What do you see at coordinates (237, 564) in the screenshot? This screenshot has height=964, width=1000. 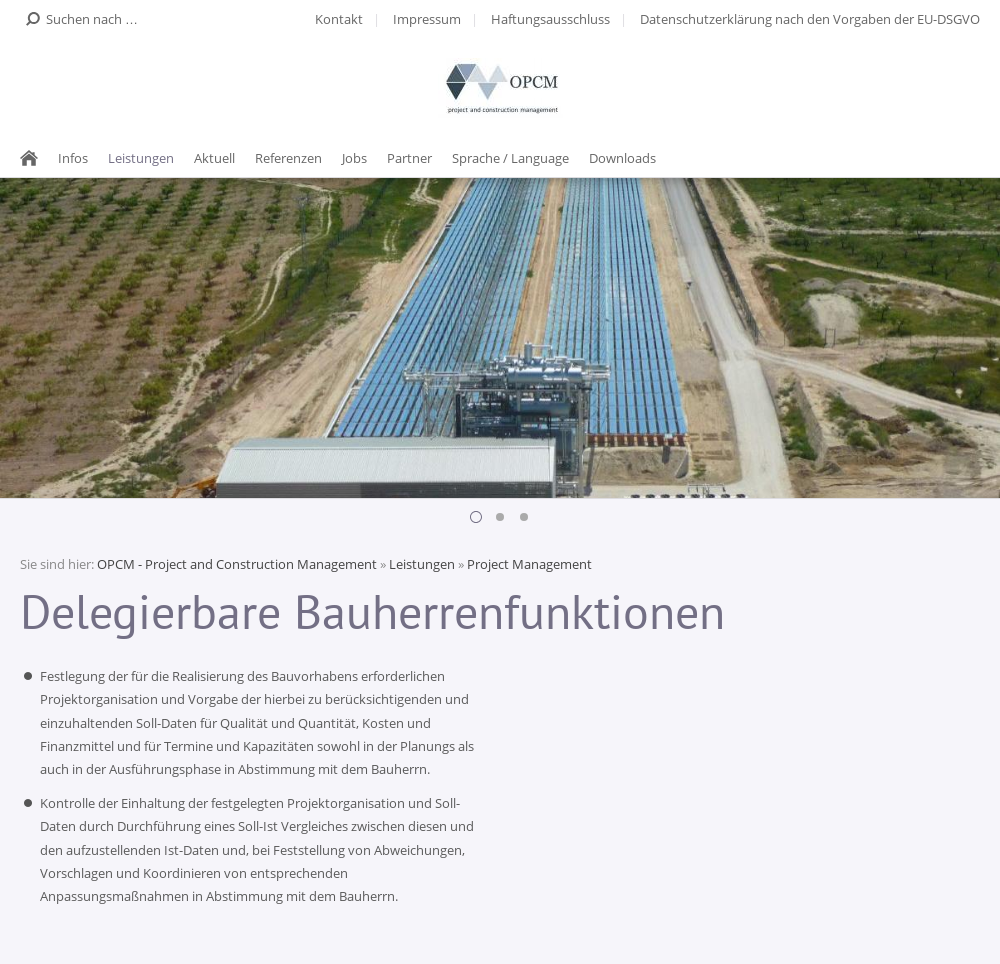 I see `OPCM - Project and Construction Management` at bounding box center [237, 564].